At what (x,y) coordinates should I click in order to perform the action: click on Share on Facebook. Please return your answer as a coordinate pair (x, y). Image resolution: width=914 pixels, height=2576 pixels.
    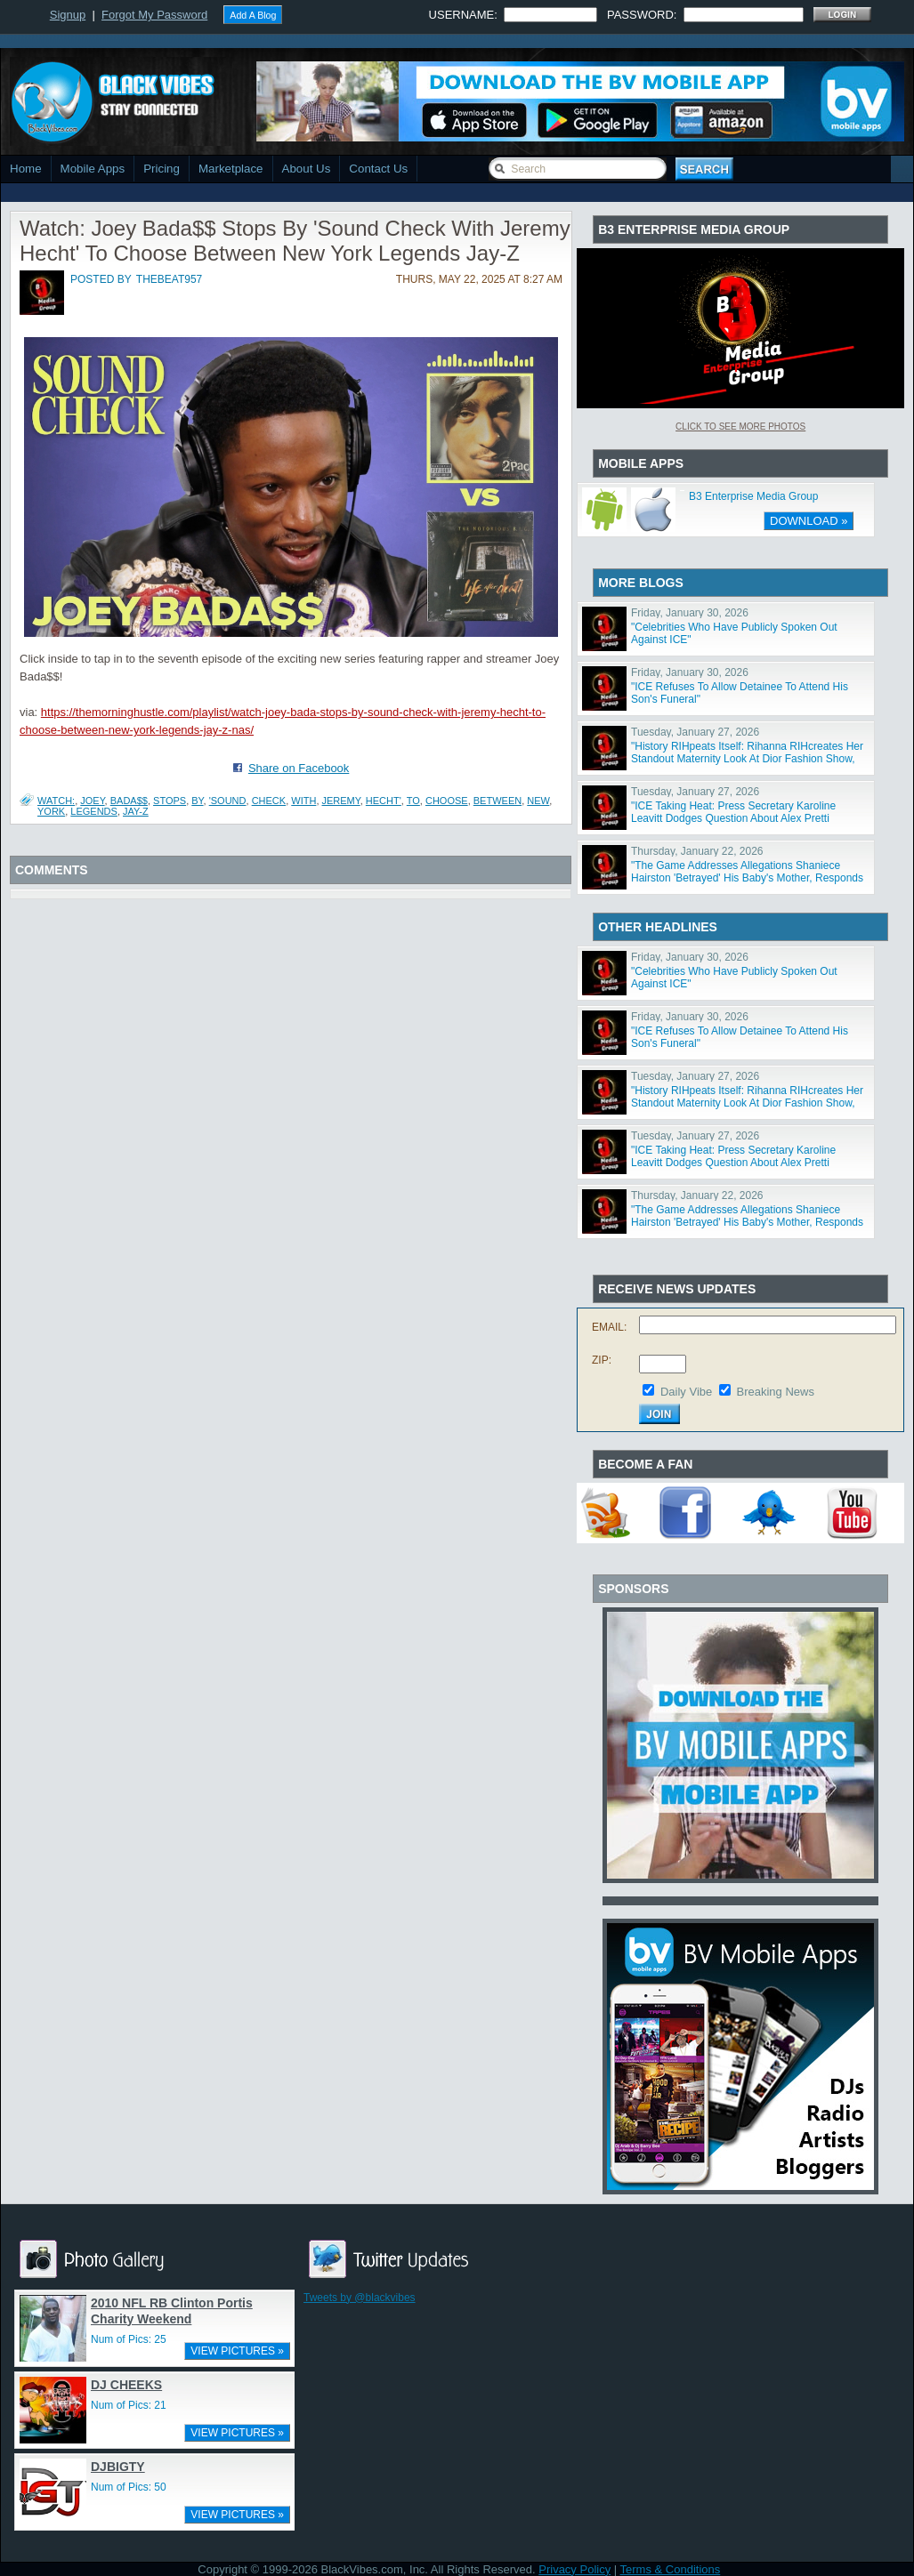
    Looking at the image, I should click on (298, 768).